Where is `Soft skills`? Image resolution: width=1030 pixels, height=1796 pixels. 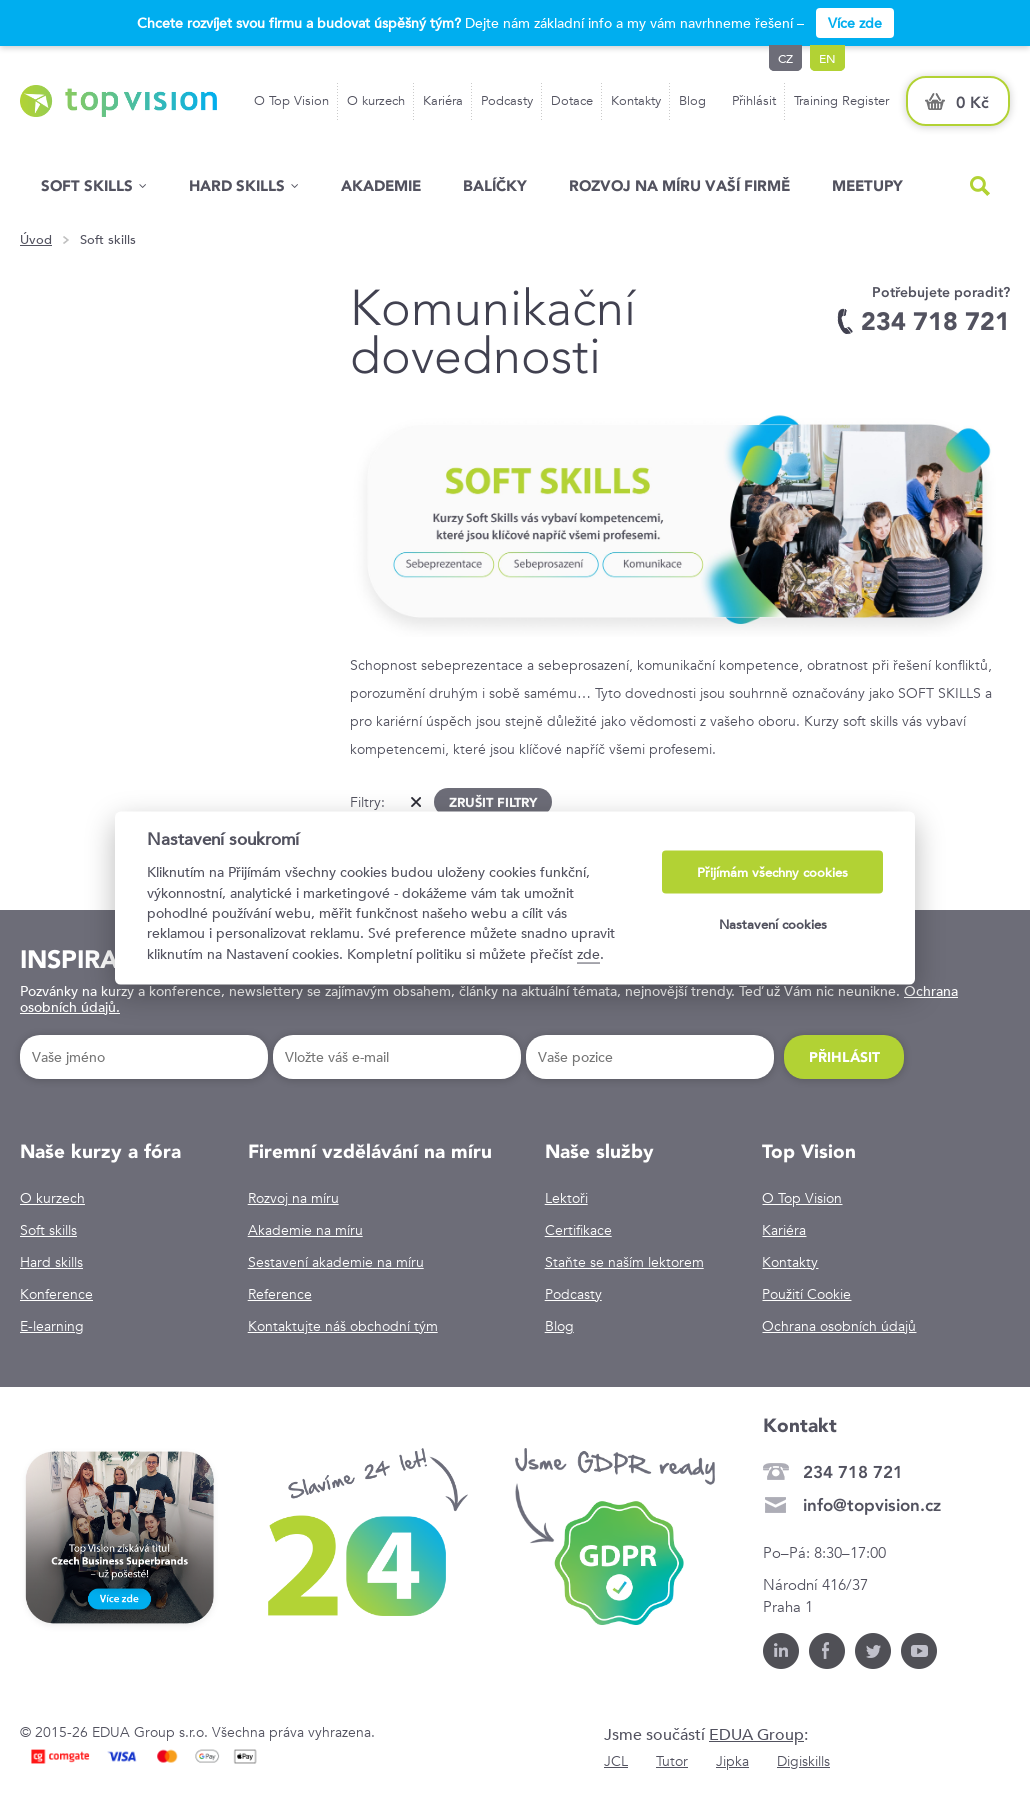 Soft skills is located at coordinates (87, 185).